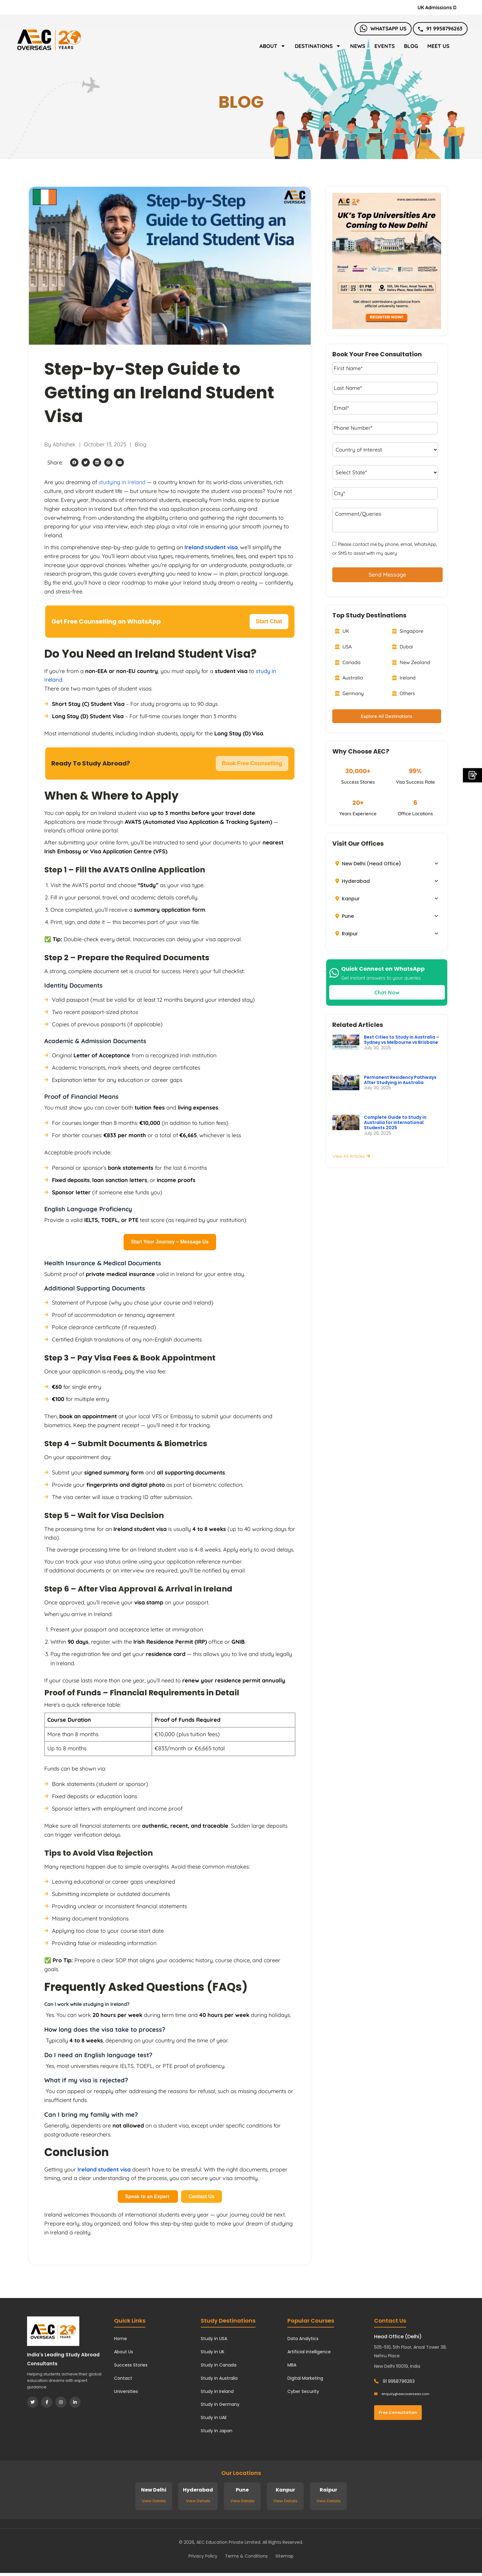  Describe the element at coordinates (291, 2365) in the screenshot. I see `MBA` at that location.